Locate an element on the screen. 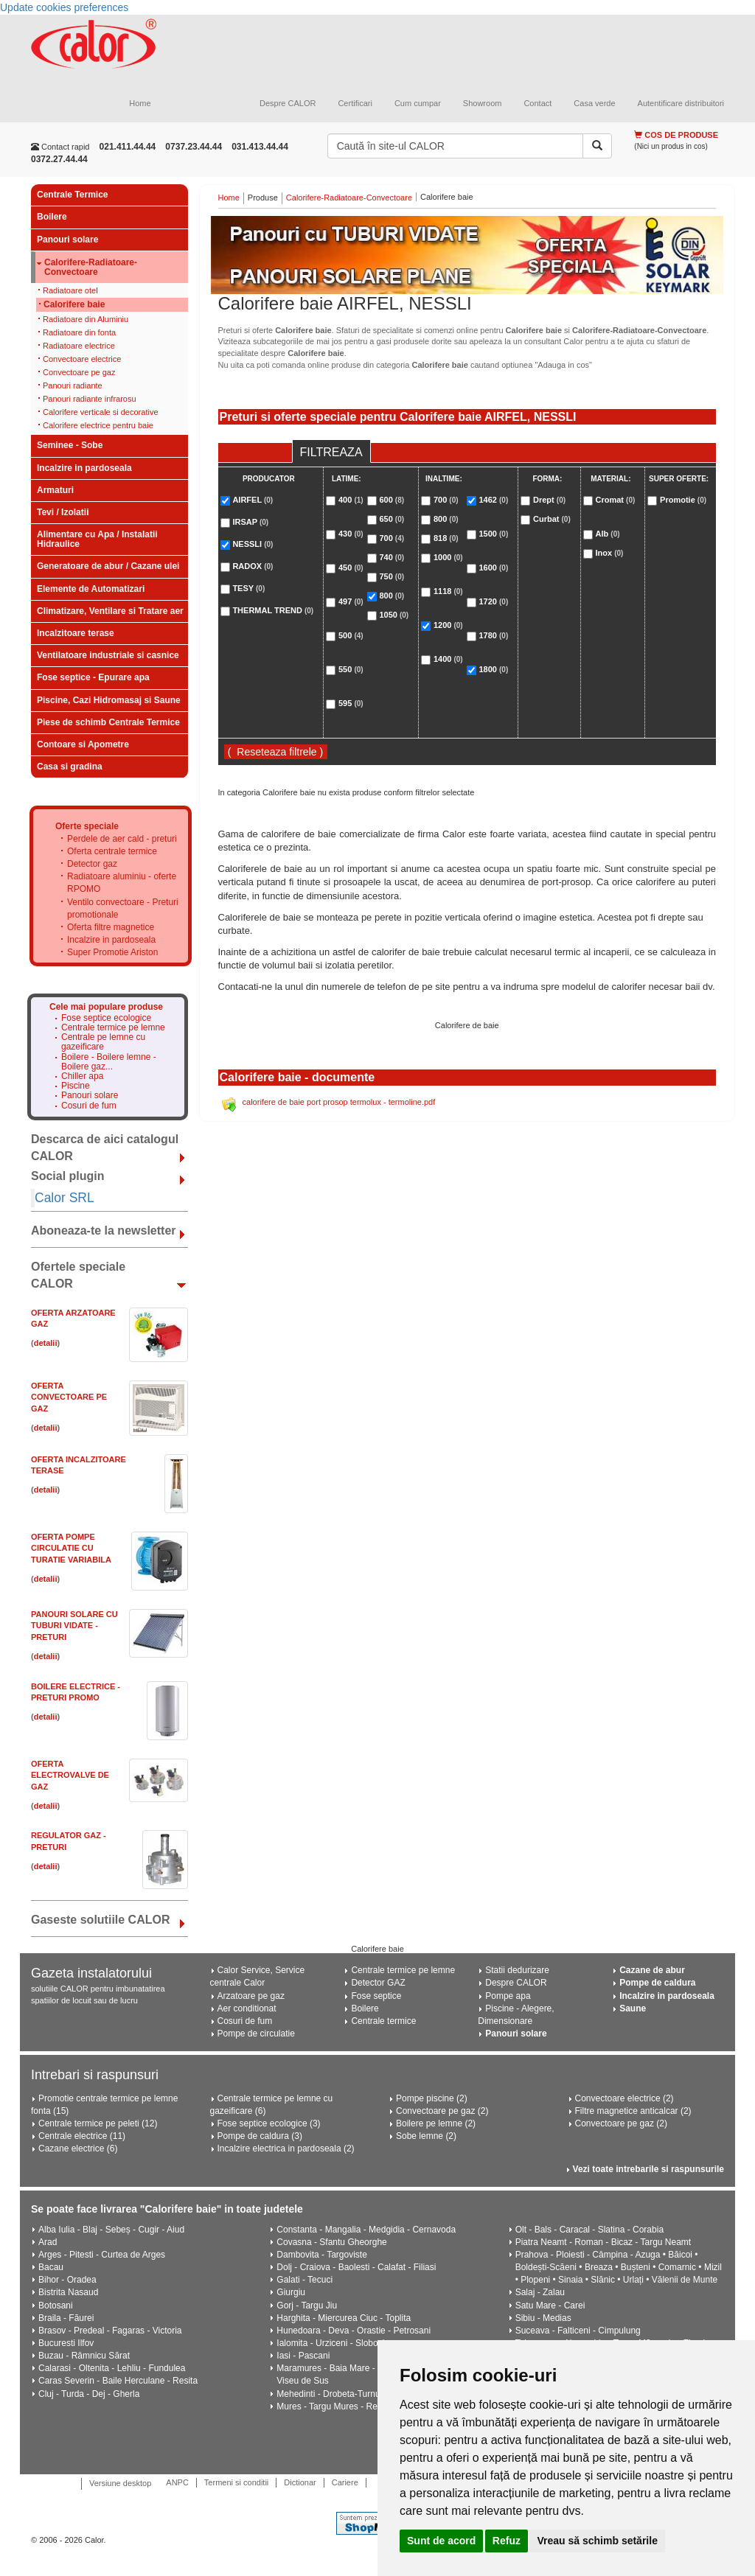  Tevi / Izolatii is located at coordinates (62, 512).